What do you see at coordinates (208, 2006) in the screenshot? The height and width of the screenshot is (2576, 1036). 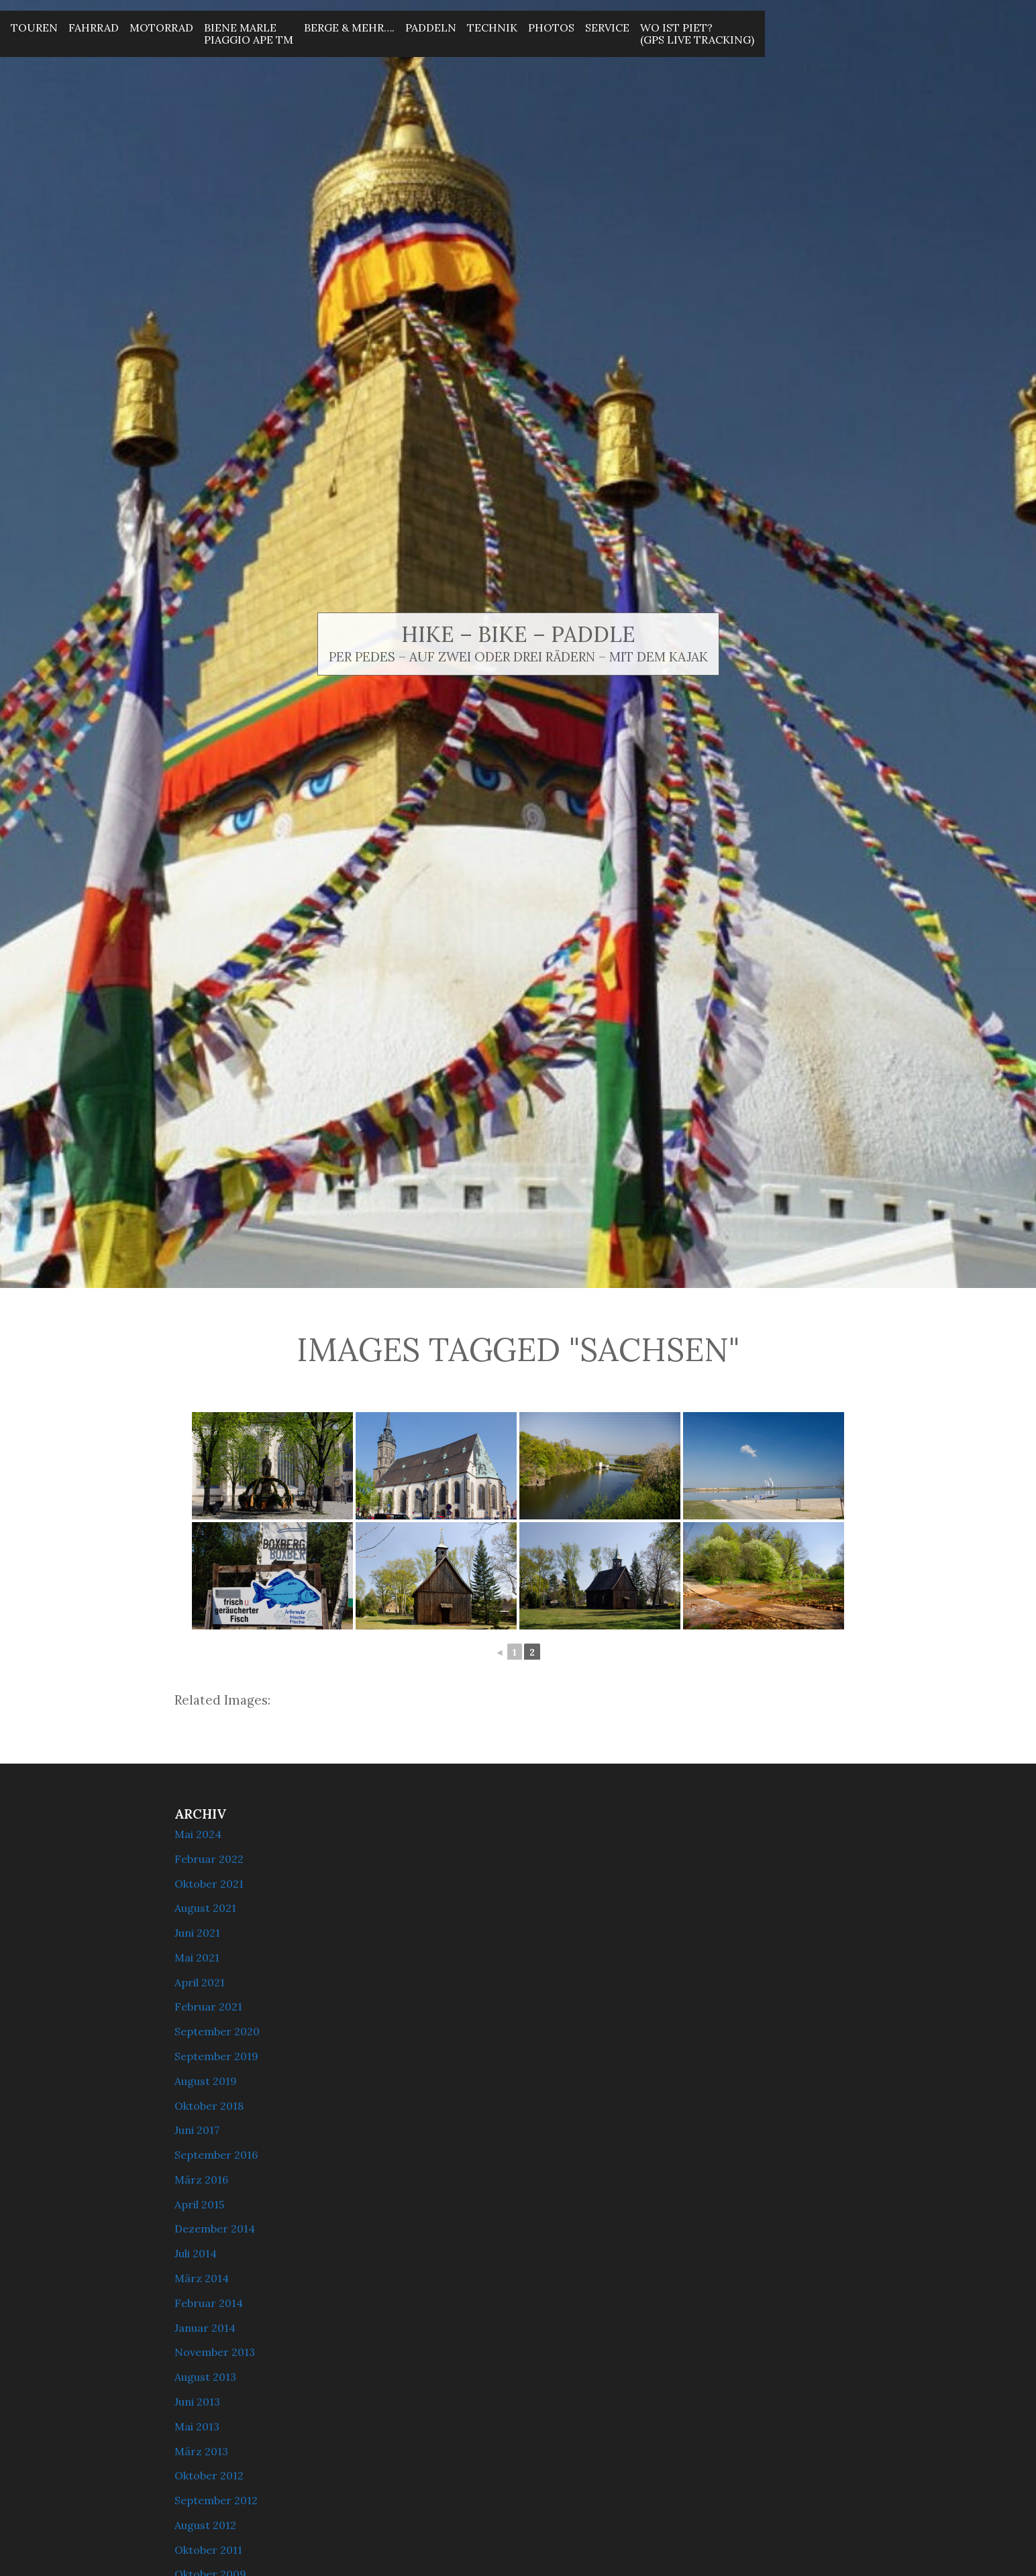 I see `Februar 2021` at bounding box center [208, 2006].